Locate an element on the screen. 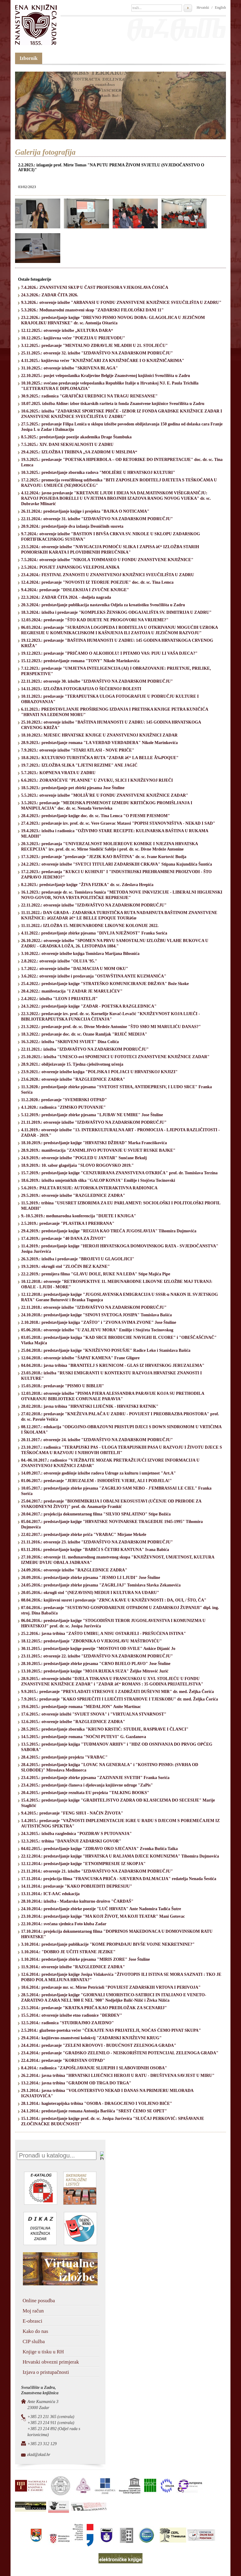 The image size is (241, 2576). 13.2.2014.: javna tribina "GRADOM OD TRGA DO TRGA" is located at coordinates (76, 2083).